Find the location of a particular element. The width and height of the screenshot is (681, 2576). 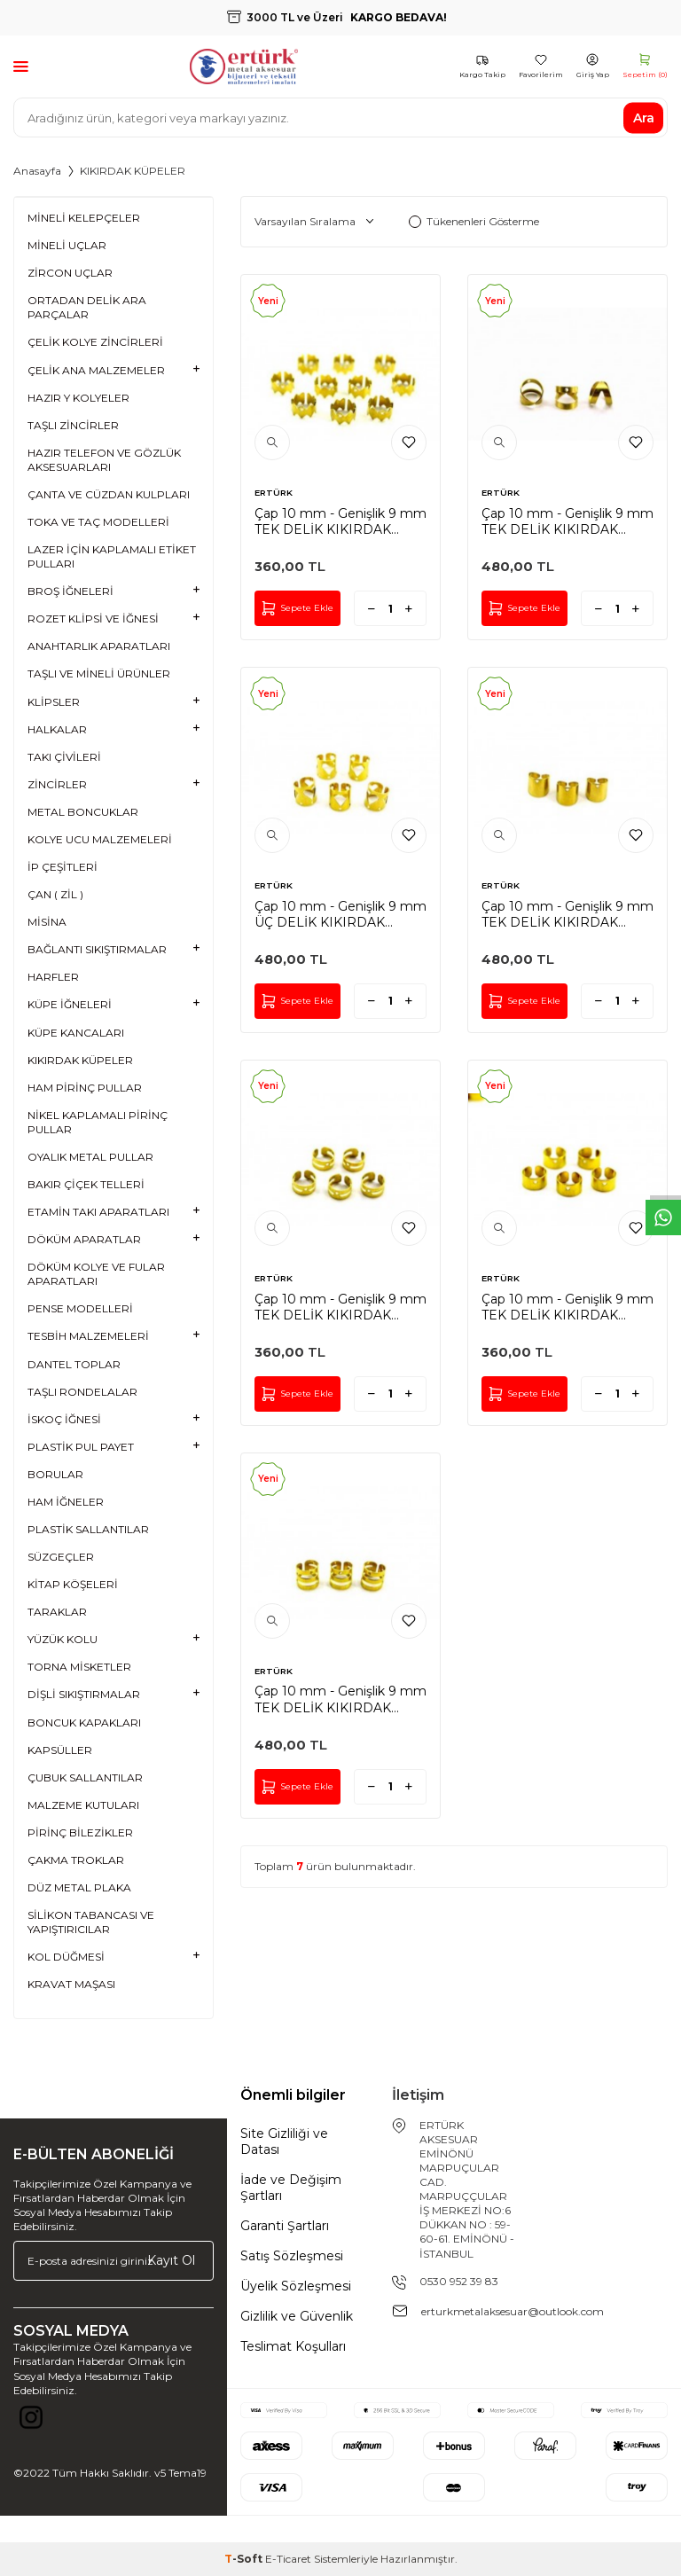

KİTAP KÖŞELERİ is located at coordinates (72, 1584).